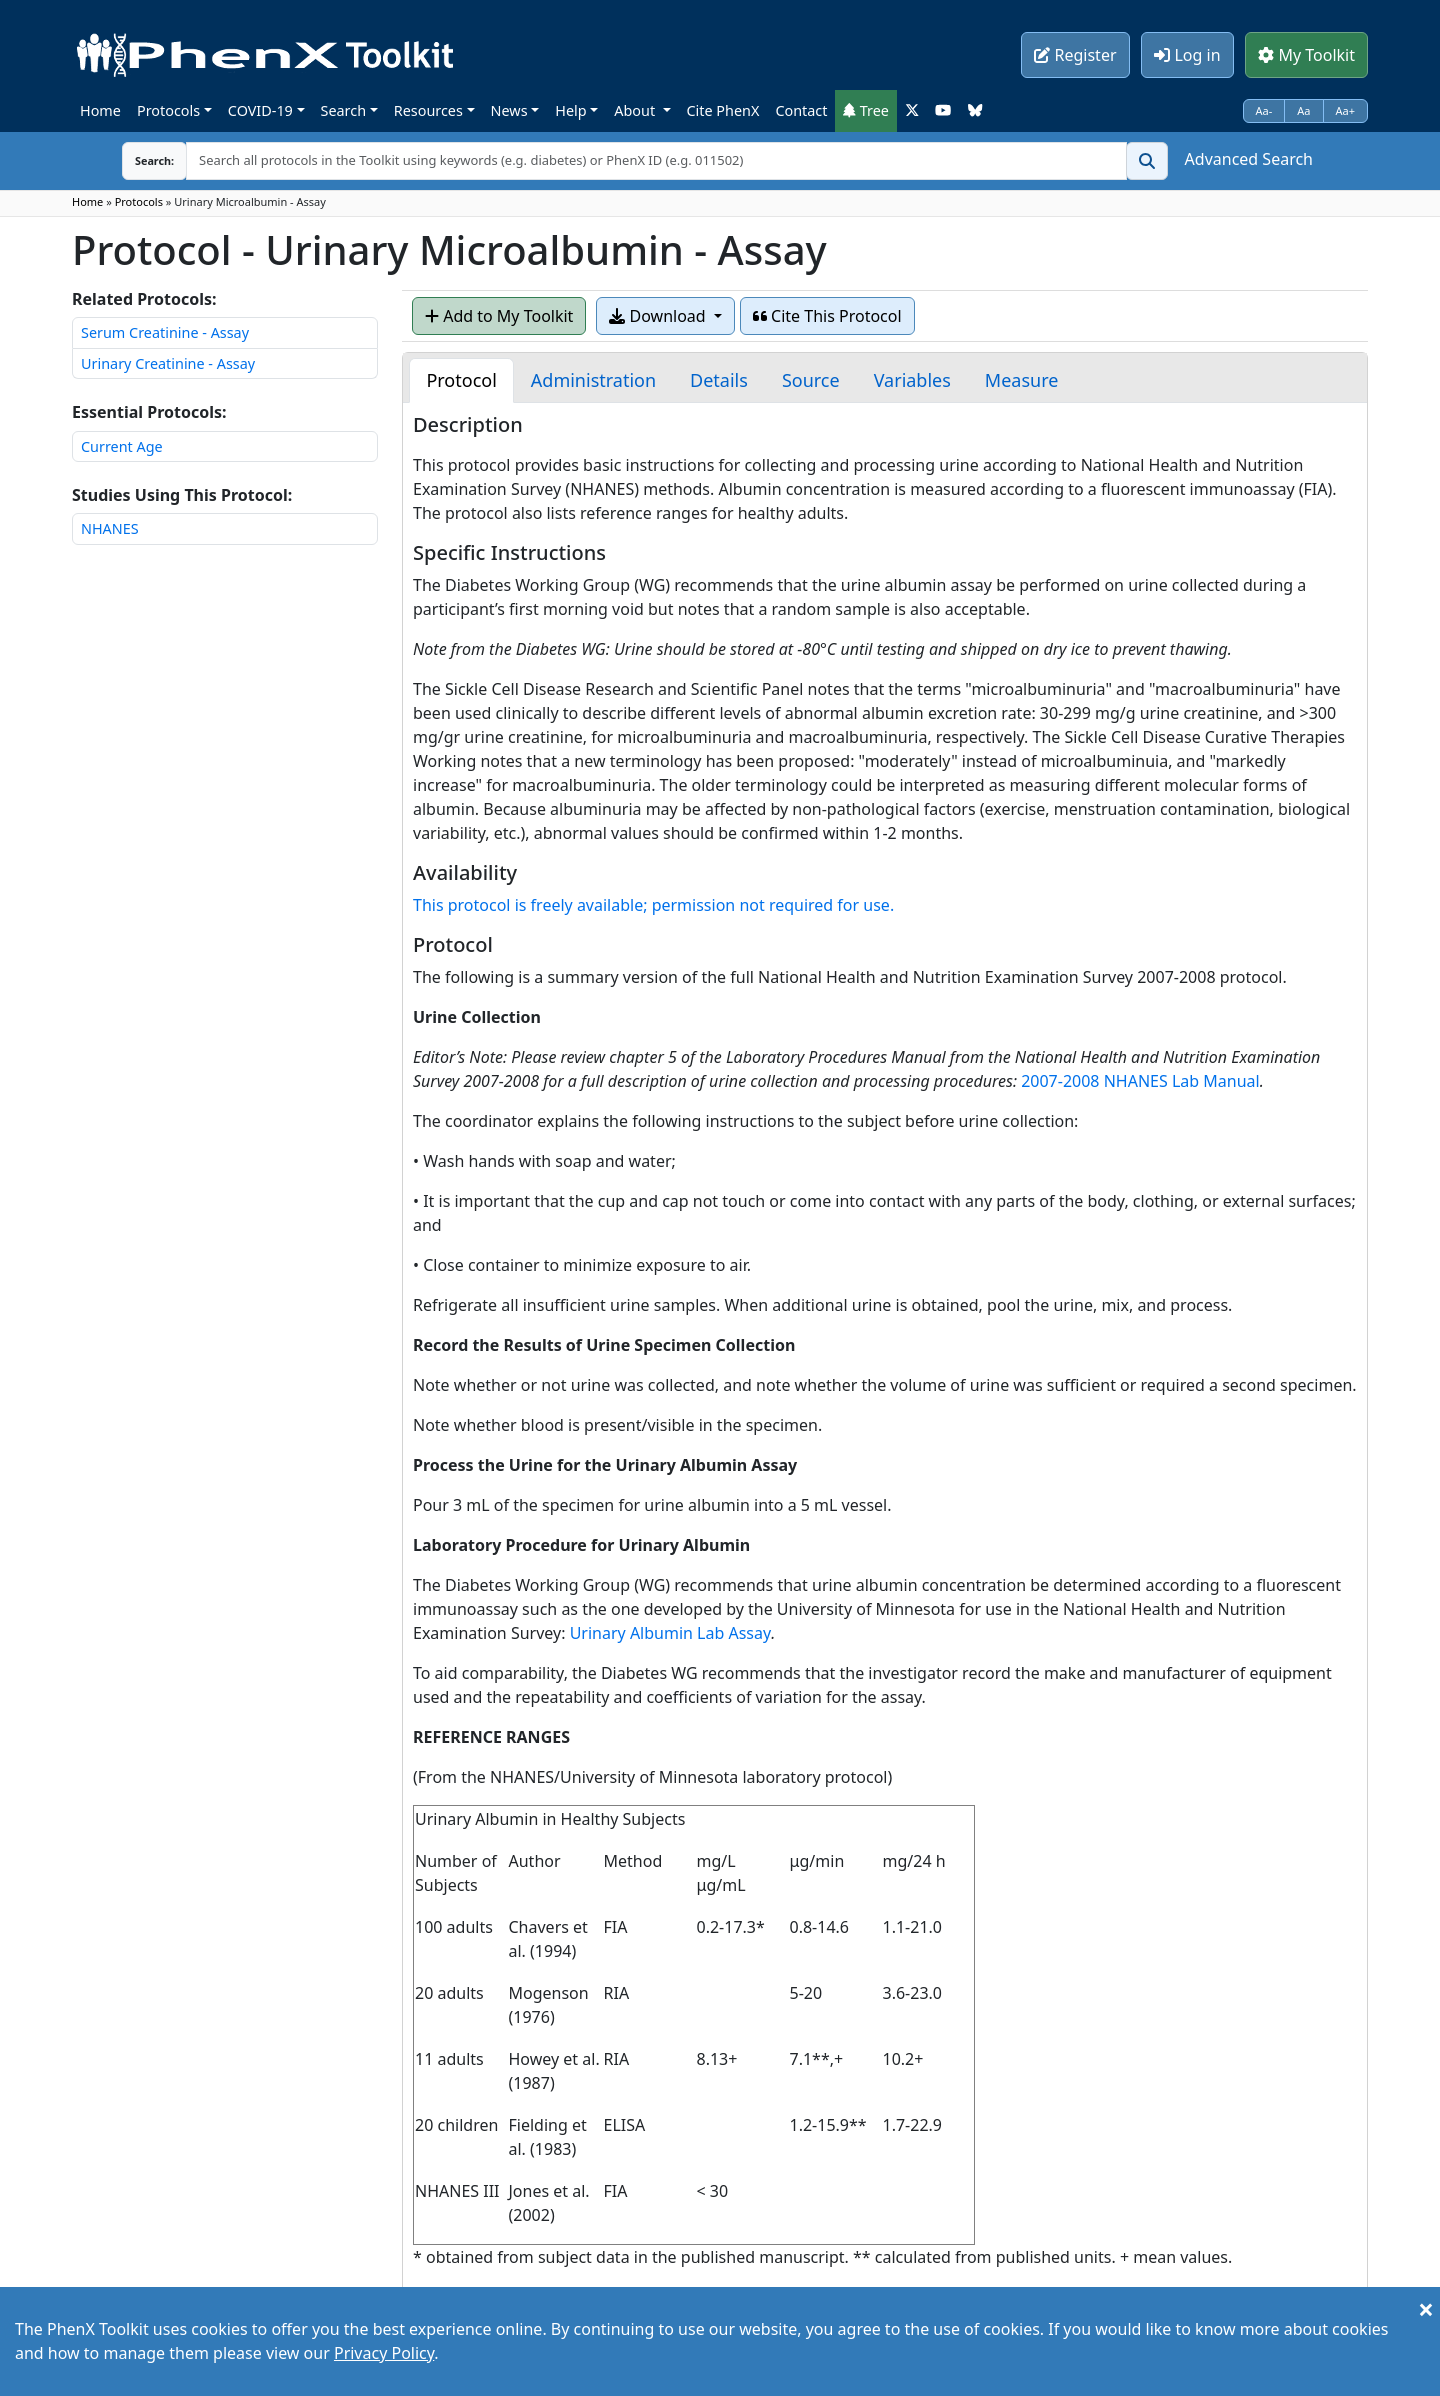 The width and height of the screenshot is (1440, 2396). What do you see at coordinates (1306, 55) in the screenshot?
I see `My Toolkit` at bounding box center [1306, 55].